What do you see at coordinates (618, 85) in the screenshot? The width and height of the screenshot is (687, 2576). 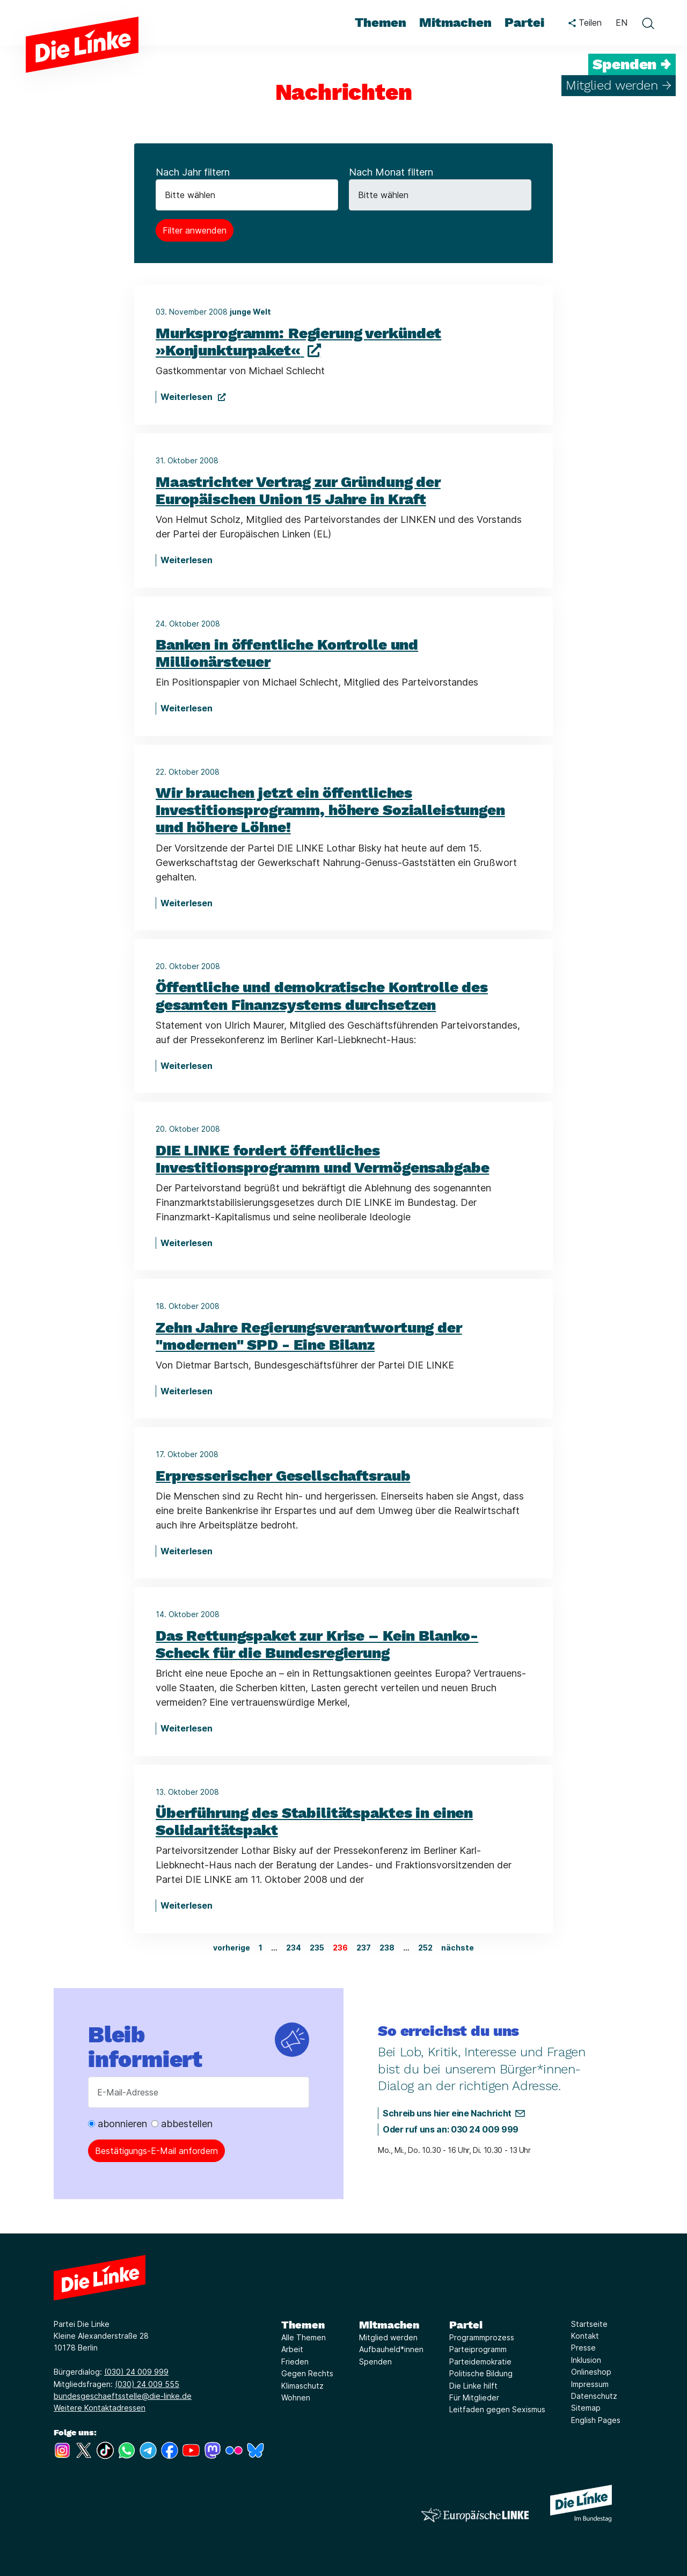 I see `Mitglied werden →` at bounding box center [618, 85].